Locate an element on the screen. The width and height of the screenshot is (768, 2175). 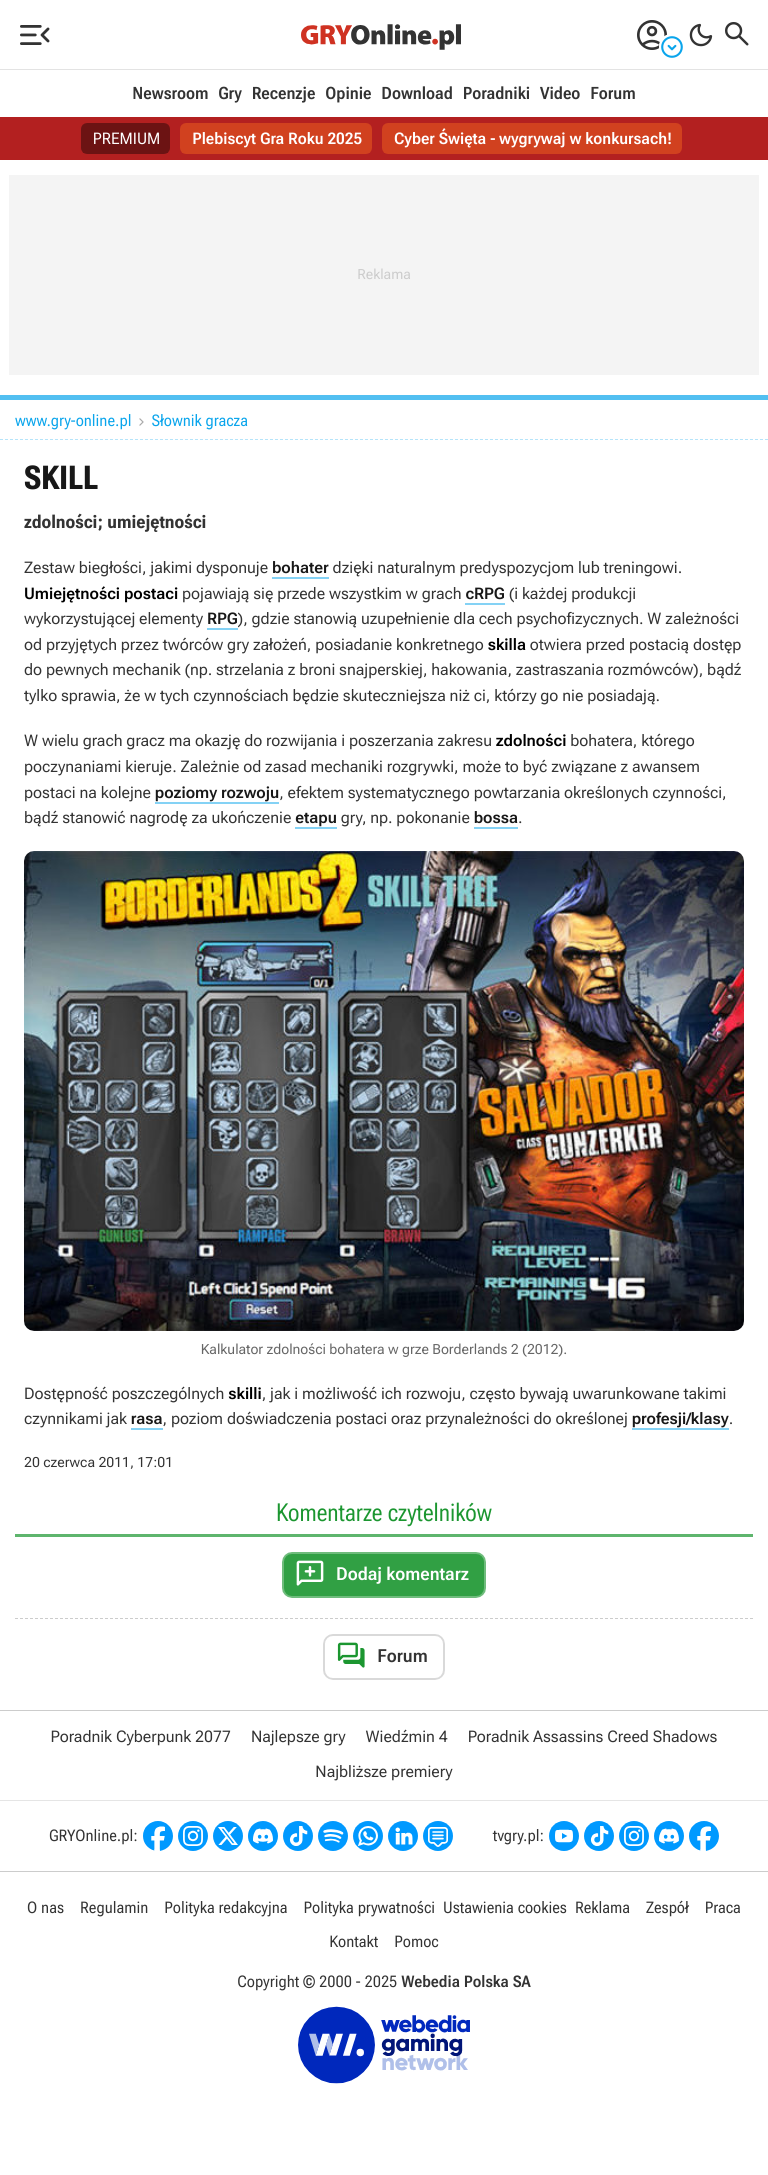
Poradniki is located at coordinates (496, 94).